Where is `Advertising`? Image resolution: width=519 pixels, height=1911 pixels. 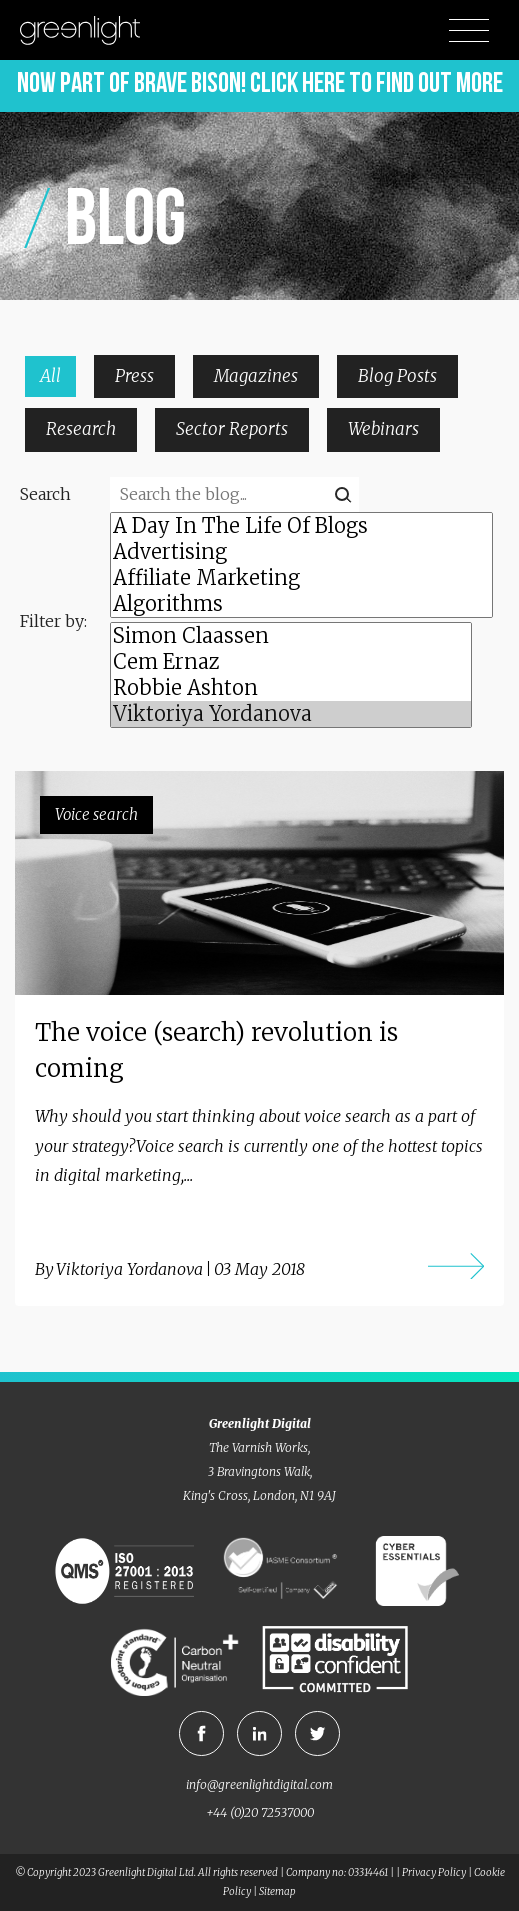
Advertising is located at coordinates (301, 552).